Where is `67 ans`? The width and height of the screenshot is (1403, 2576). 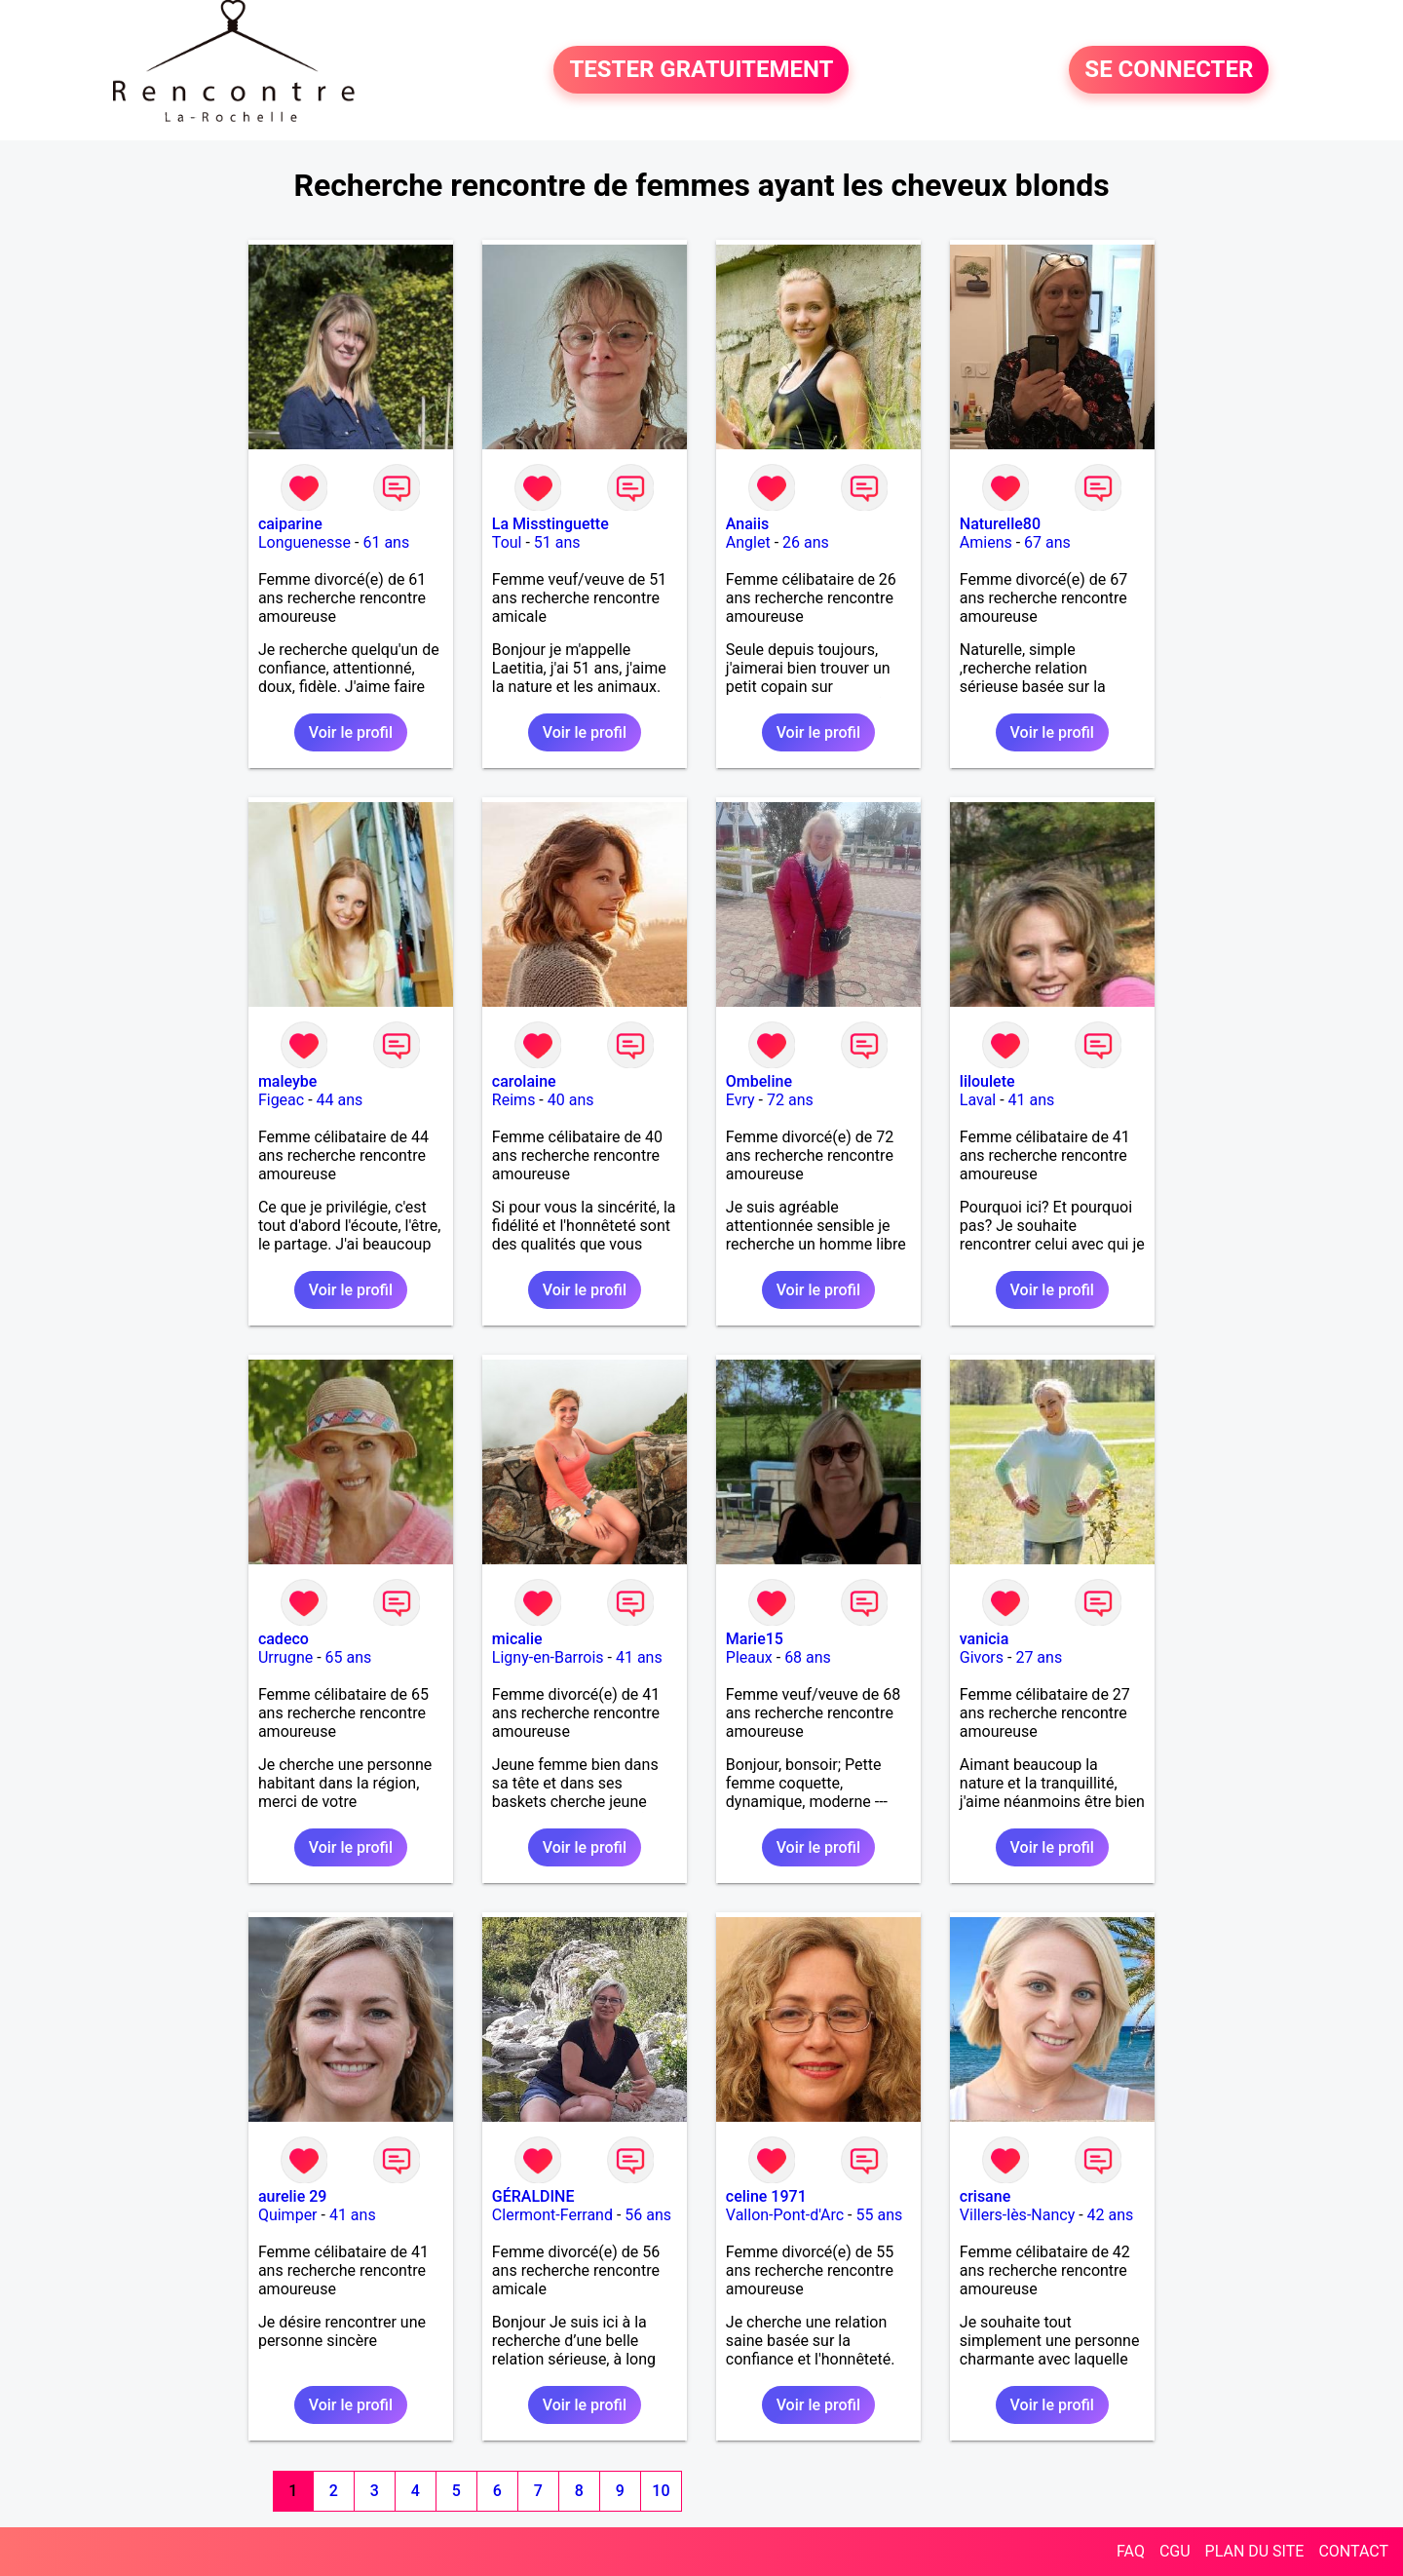 67 ans is located at coordinates (1047, 542).